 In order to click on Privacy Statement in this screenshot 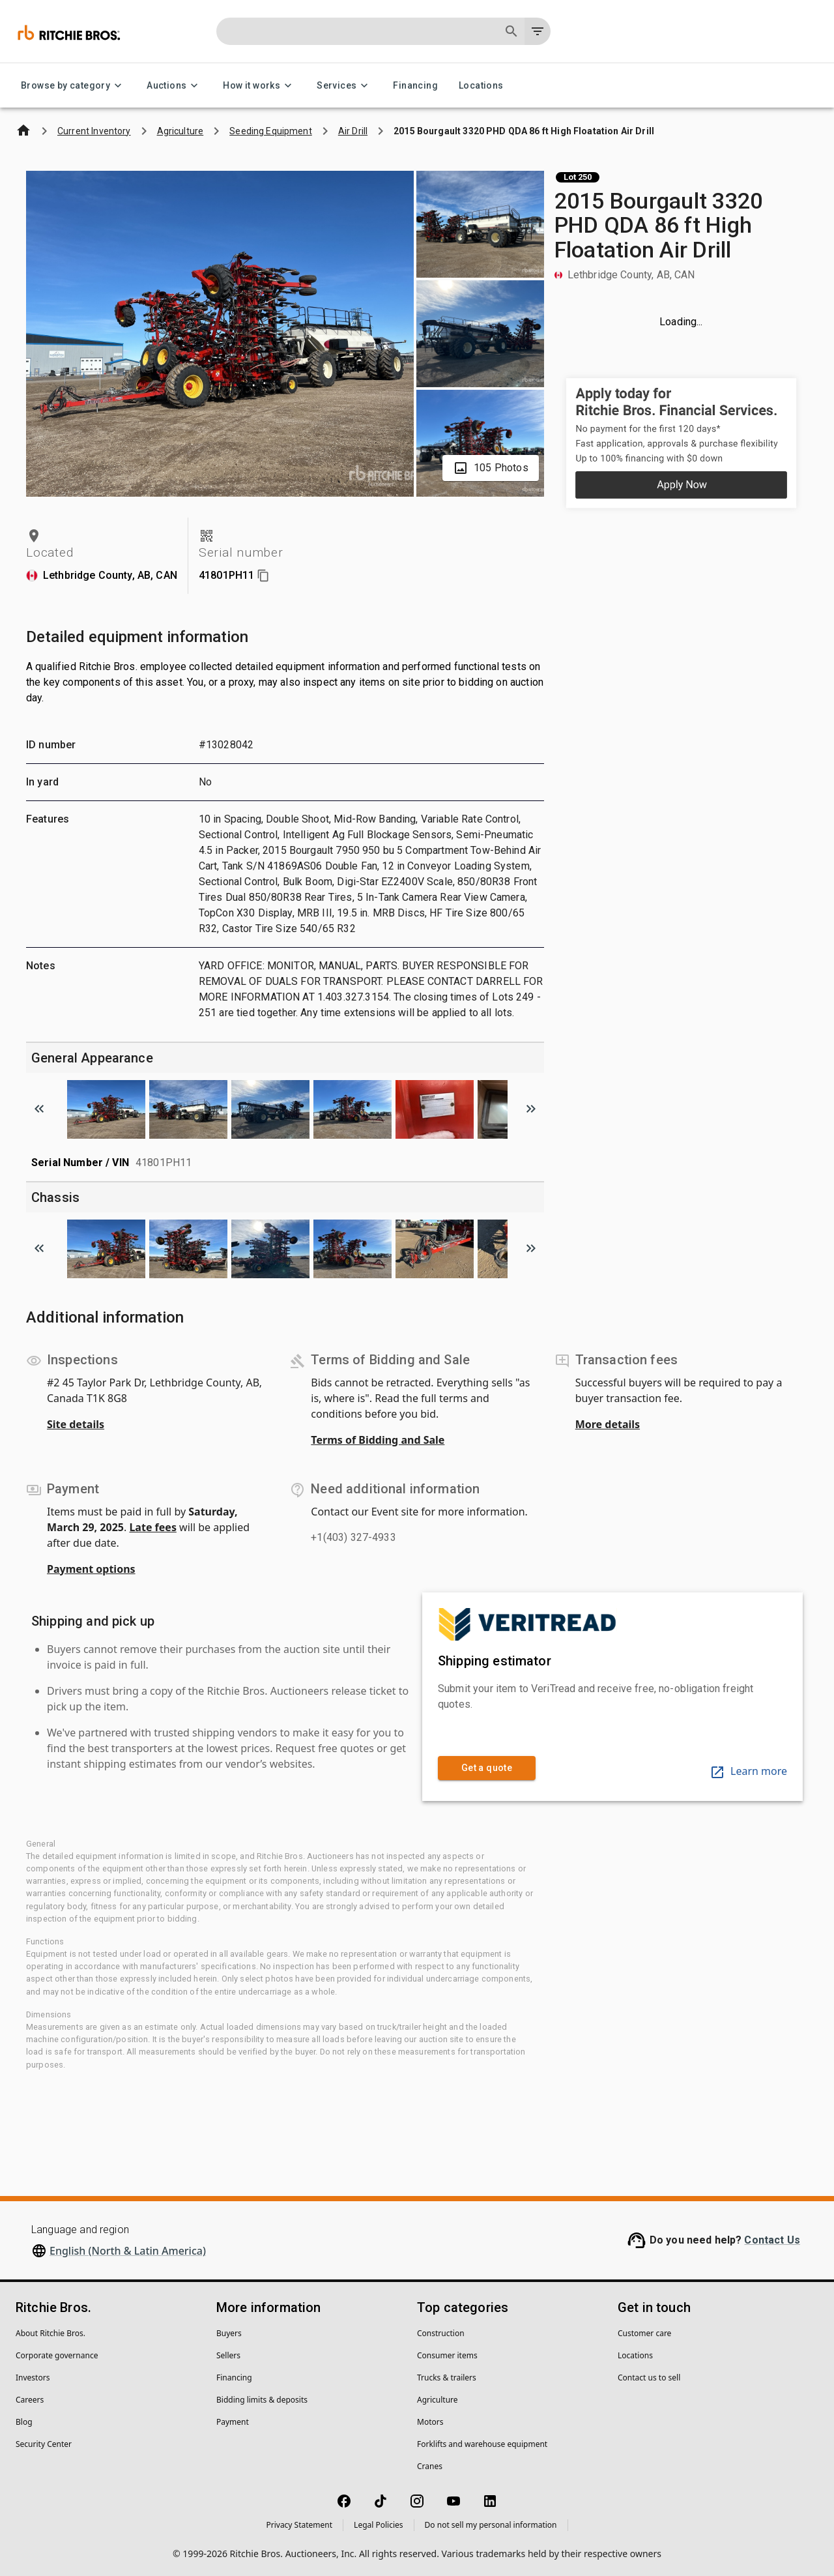, I will do `click(299, 2524)`.